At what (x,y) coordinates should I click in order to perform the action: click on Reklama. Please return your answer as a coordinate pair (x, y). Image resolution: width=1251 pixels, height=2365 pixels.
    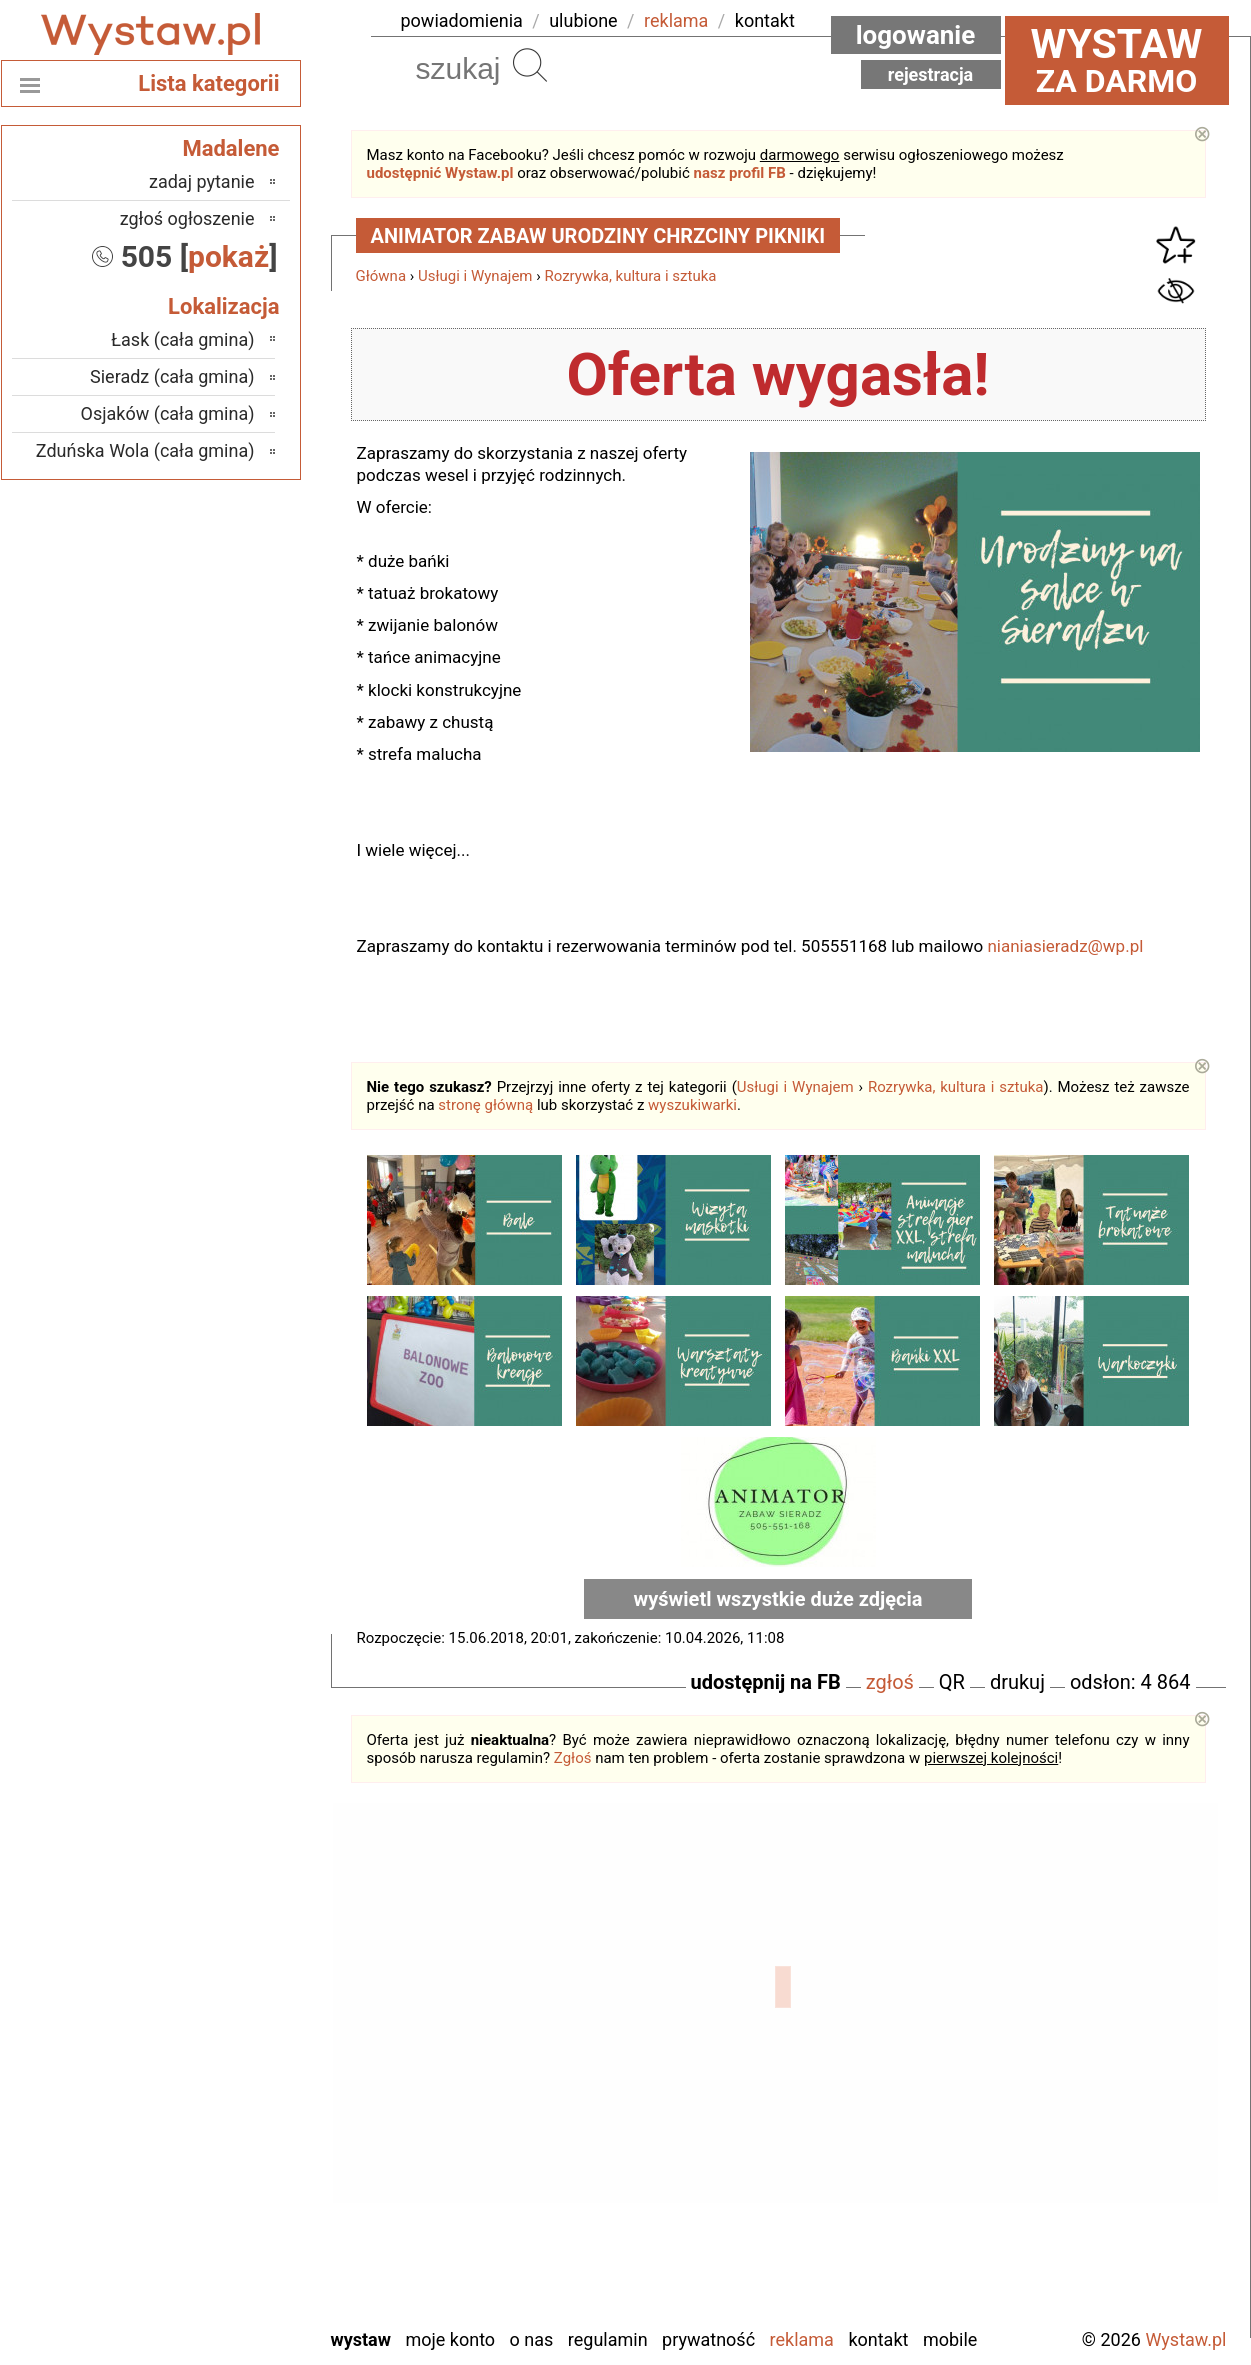
    Looking at the image, I should click on (802, 2339).